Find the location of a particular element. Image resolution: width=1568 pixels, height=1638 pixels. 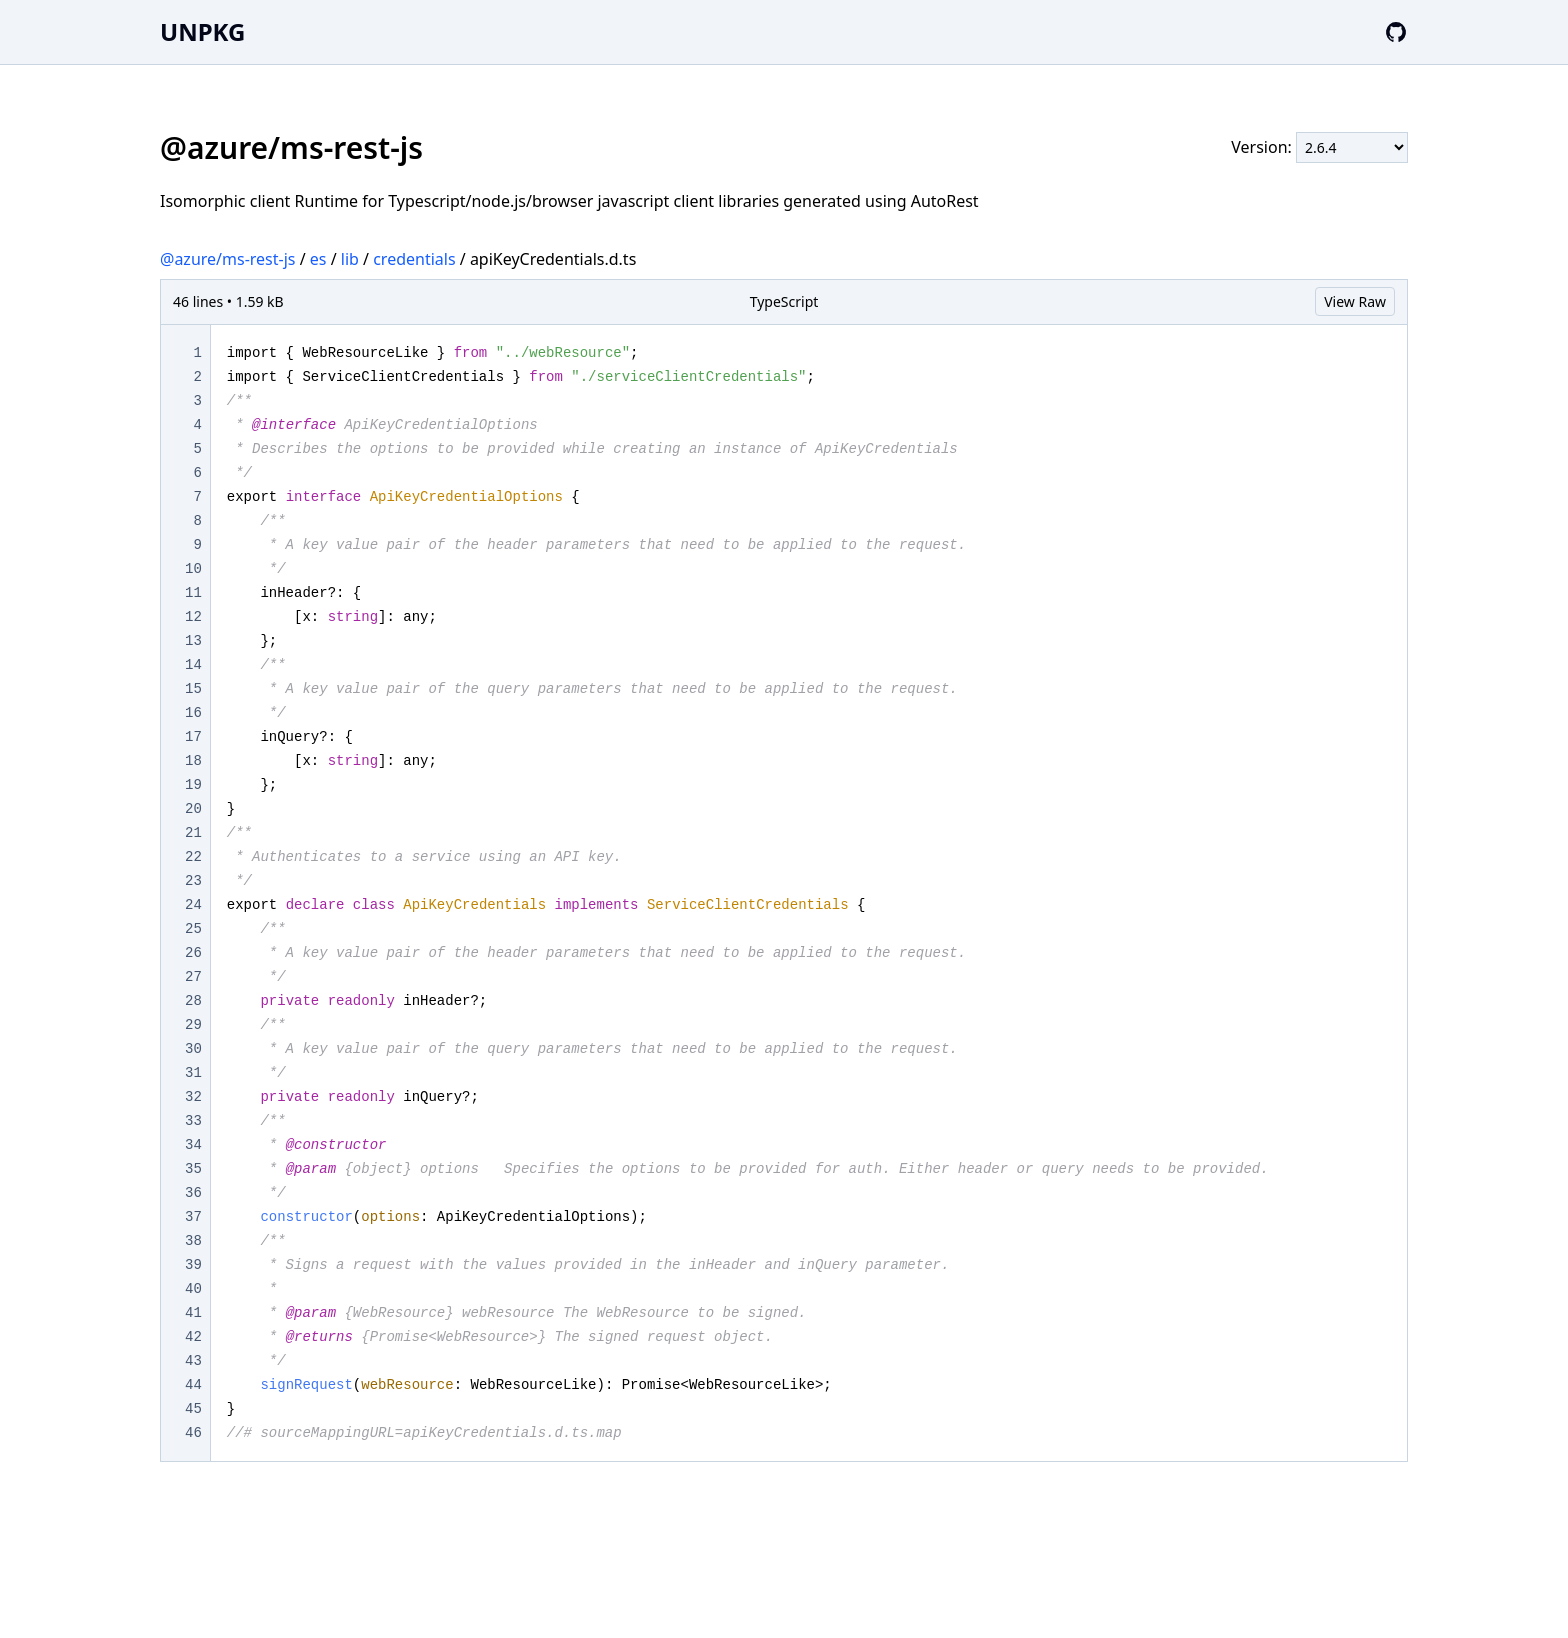

21 is located at coordinates (193, 833).